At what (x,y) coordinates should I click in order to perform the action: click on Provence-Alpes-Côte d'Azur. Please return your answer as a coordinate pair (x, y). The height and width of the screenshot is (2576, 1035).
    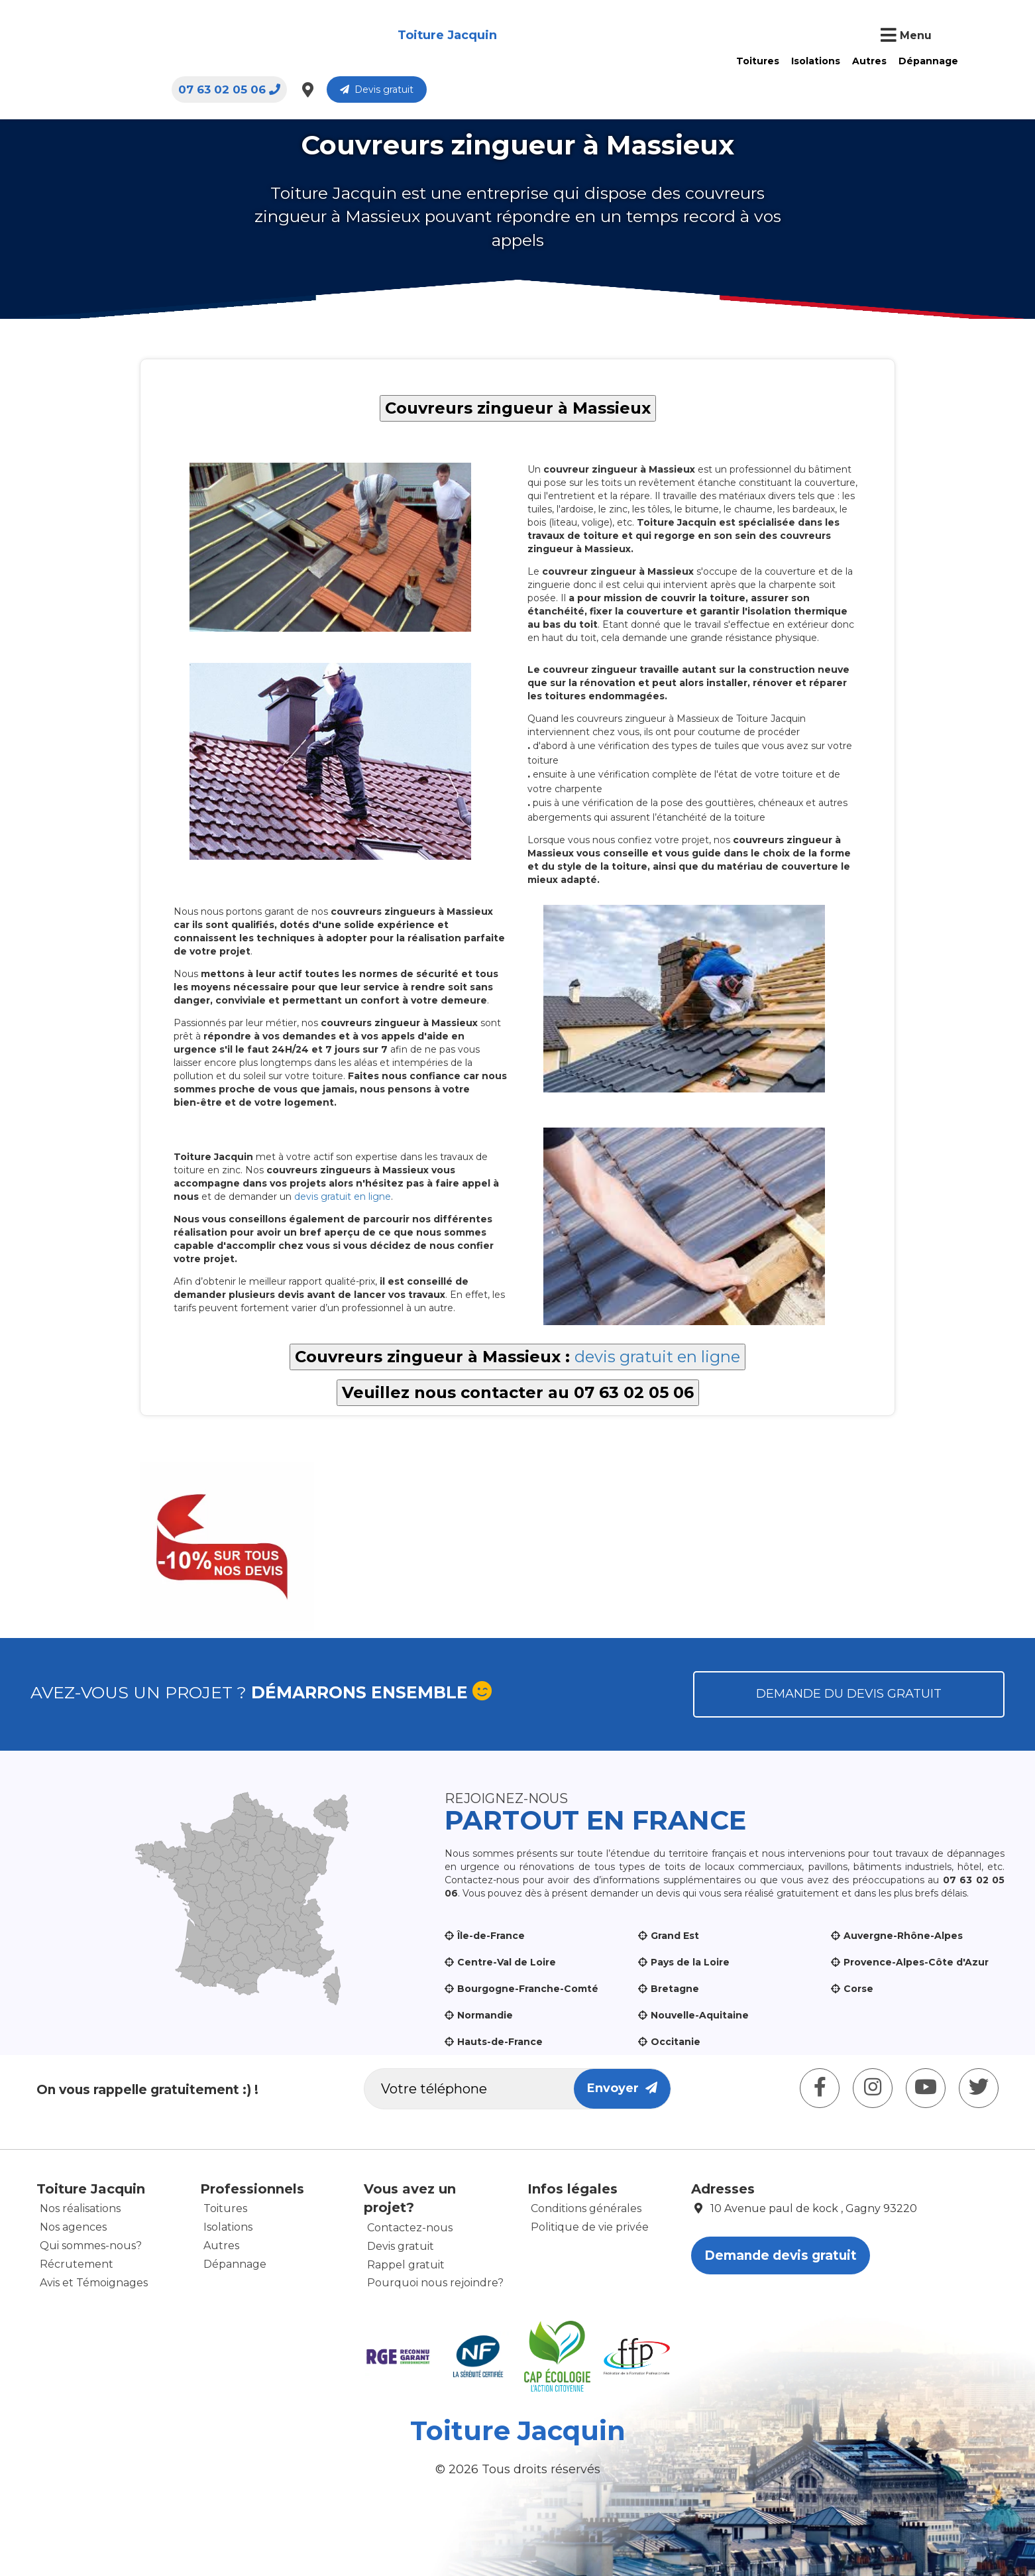
    Looking at the image, I should click on (916, 1962).